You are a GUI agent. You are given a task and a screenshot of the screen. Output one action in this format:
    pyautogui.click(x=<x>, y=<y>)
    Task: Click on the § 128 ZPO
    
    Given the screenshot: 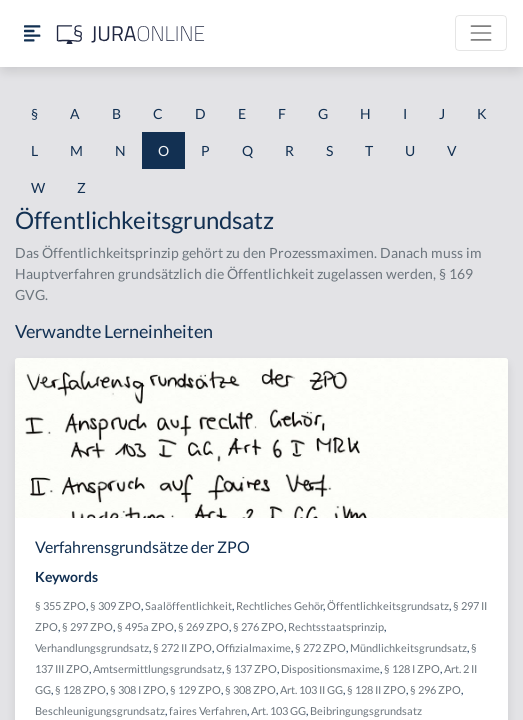 What is the action you would take?
    pyautogui.click(x=80, y=689)
    